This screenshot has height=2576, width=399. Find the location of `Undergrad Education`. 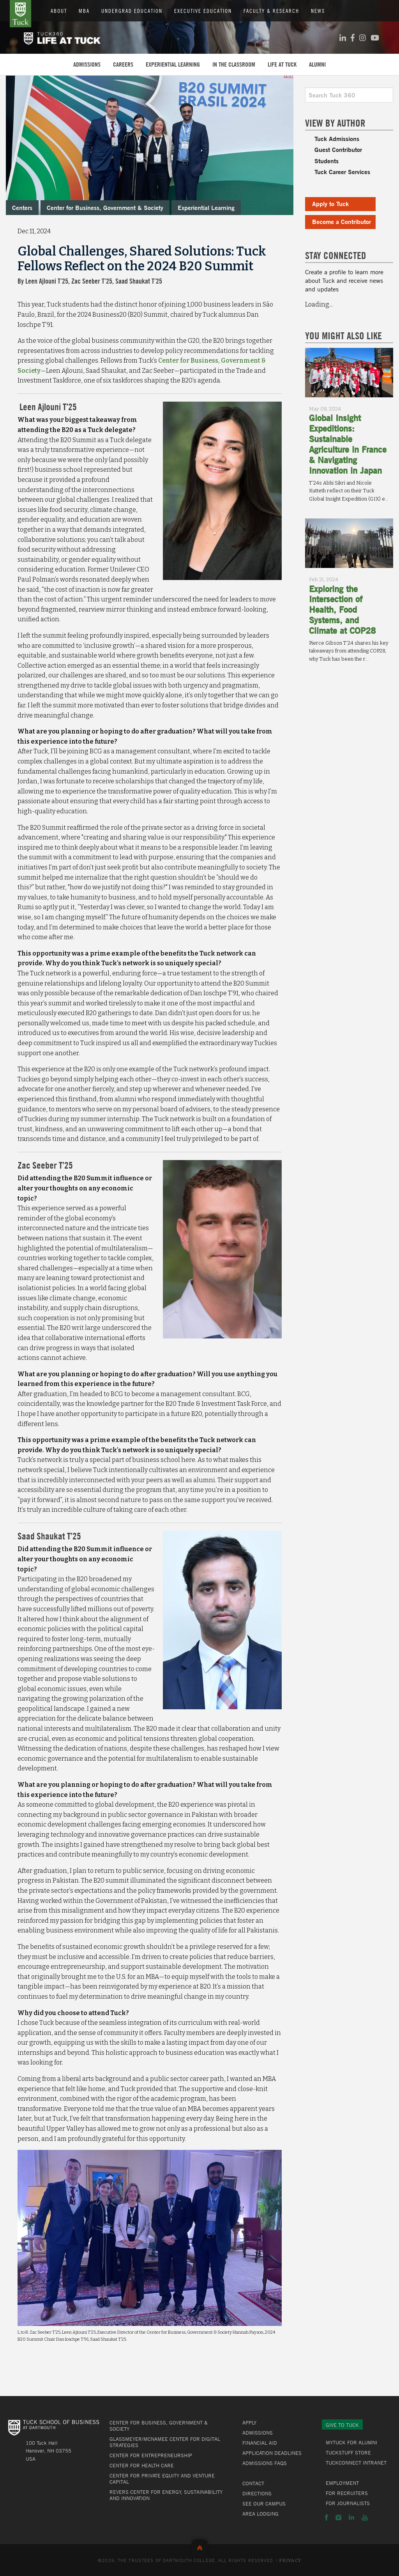

Undergrad Education is located at coordinates (131, 10).